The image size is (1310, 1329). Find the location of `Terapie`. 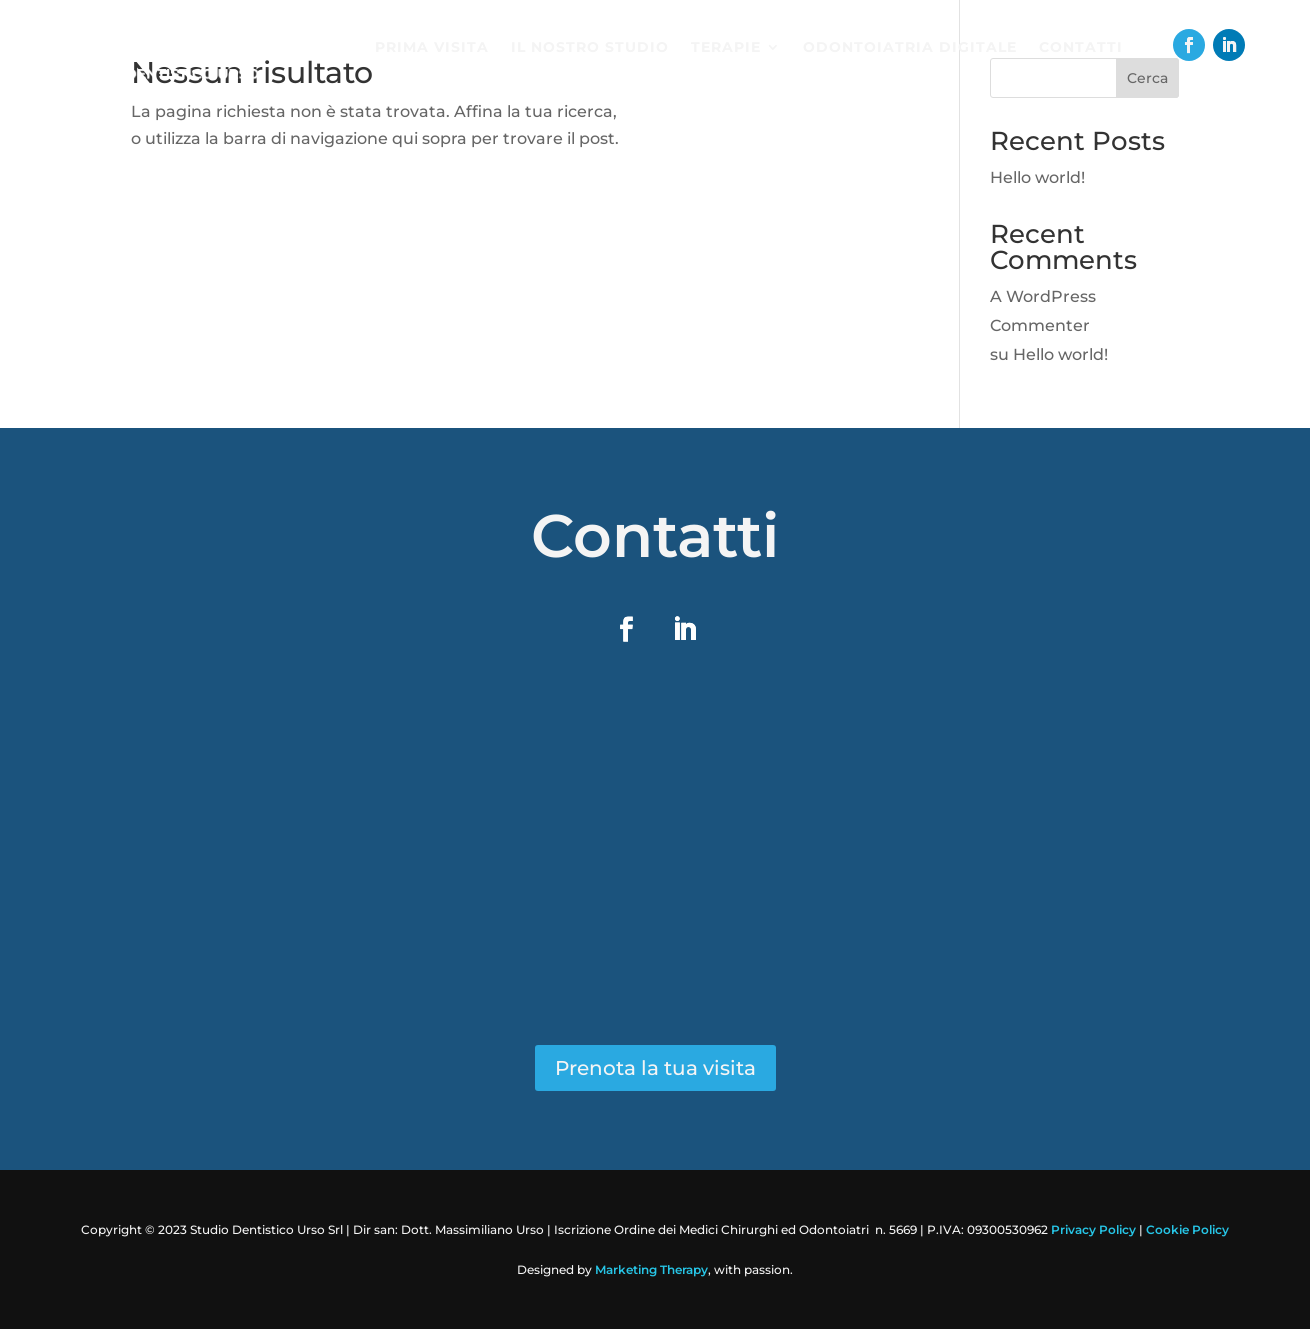

Terapie is located at coordinates (726, 48).